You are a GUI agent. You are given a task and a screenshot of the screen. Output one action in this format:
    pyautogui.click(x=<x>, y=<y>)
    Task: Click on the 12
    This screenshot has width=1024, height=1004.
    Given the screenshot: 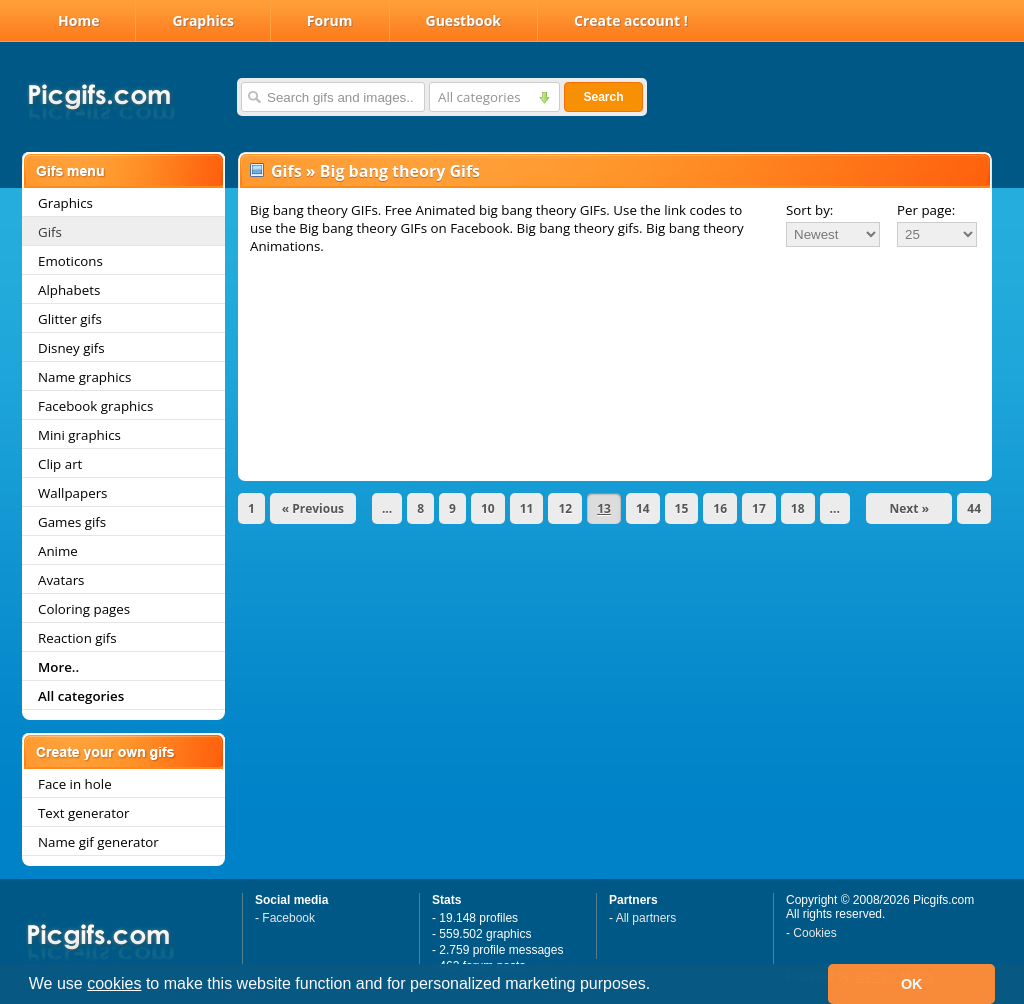 What is the action you would take?
    pyautogui.click(x=565, y=508)
    